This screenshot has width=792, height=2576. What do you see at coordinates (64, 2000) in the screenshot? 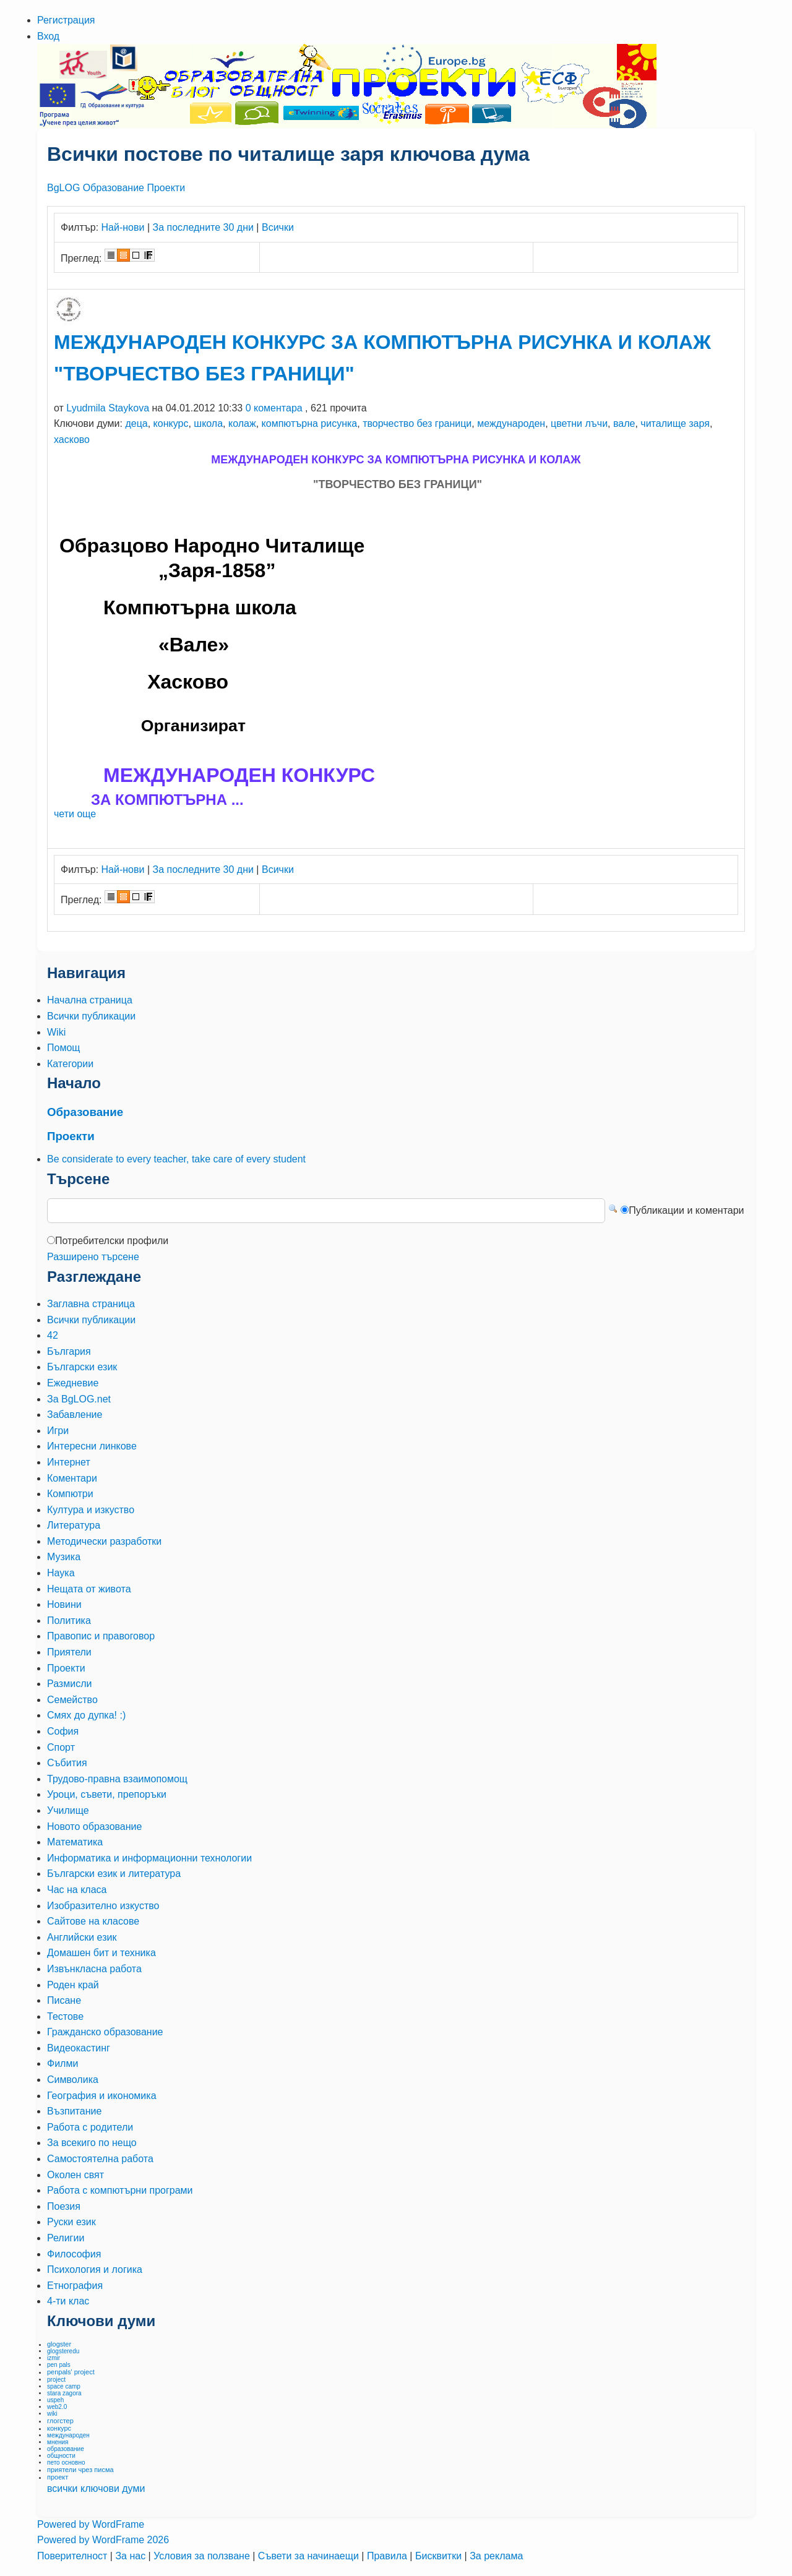
I see `Писане` at bounding box center [64, 2000].